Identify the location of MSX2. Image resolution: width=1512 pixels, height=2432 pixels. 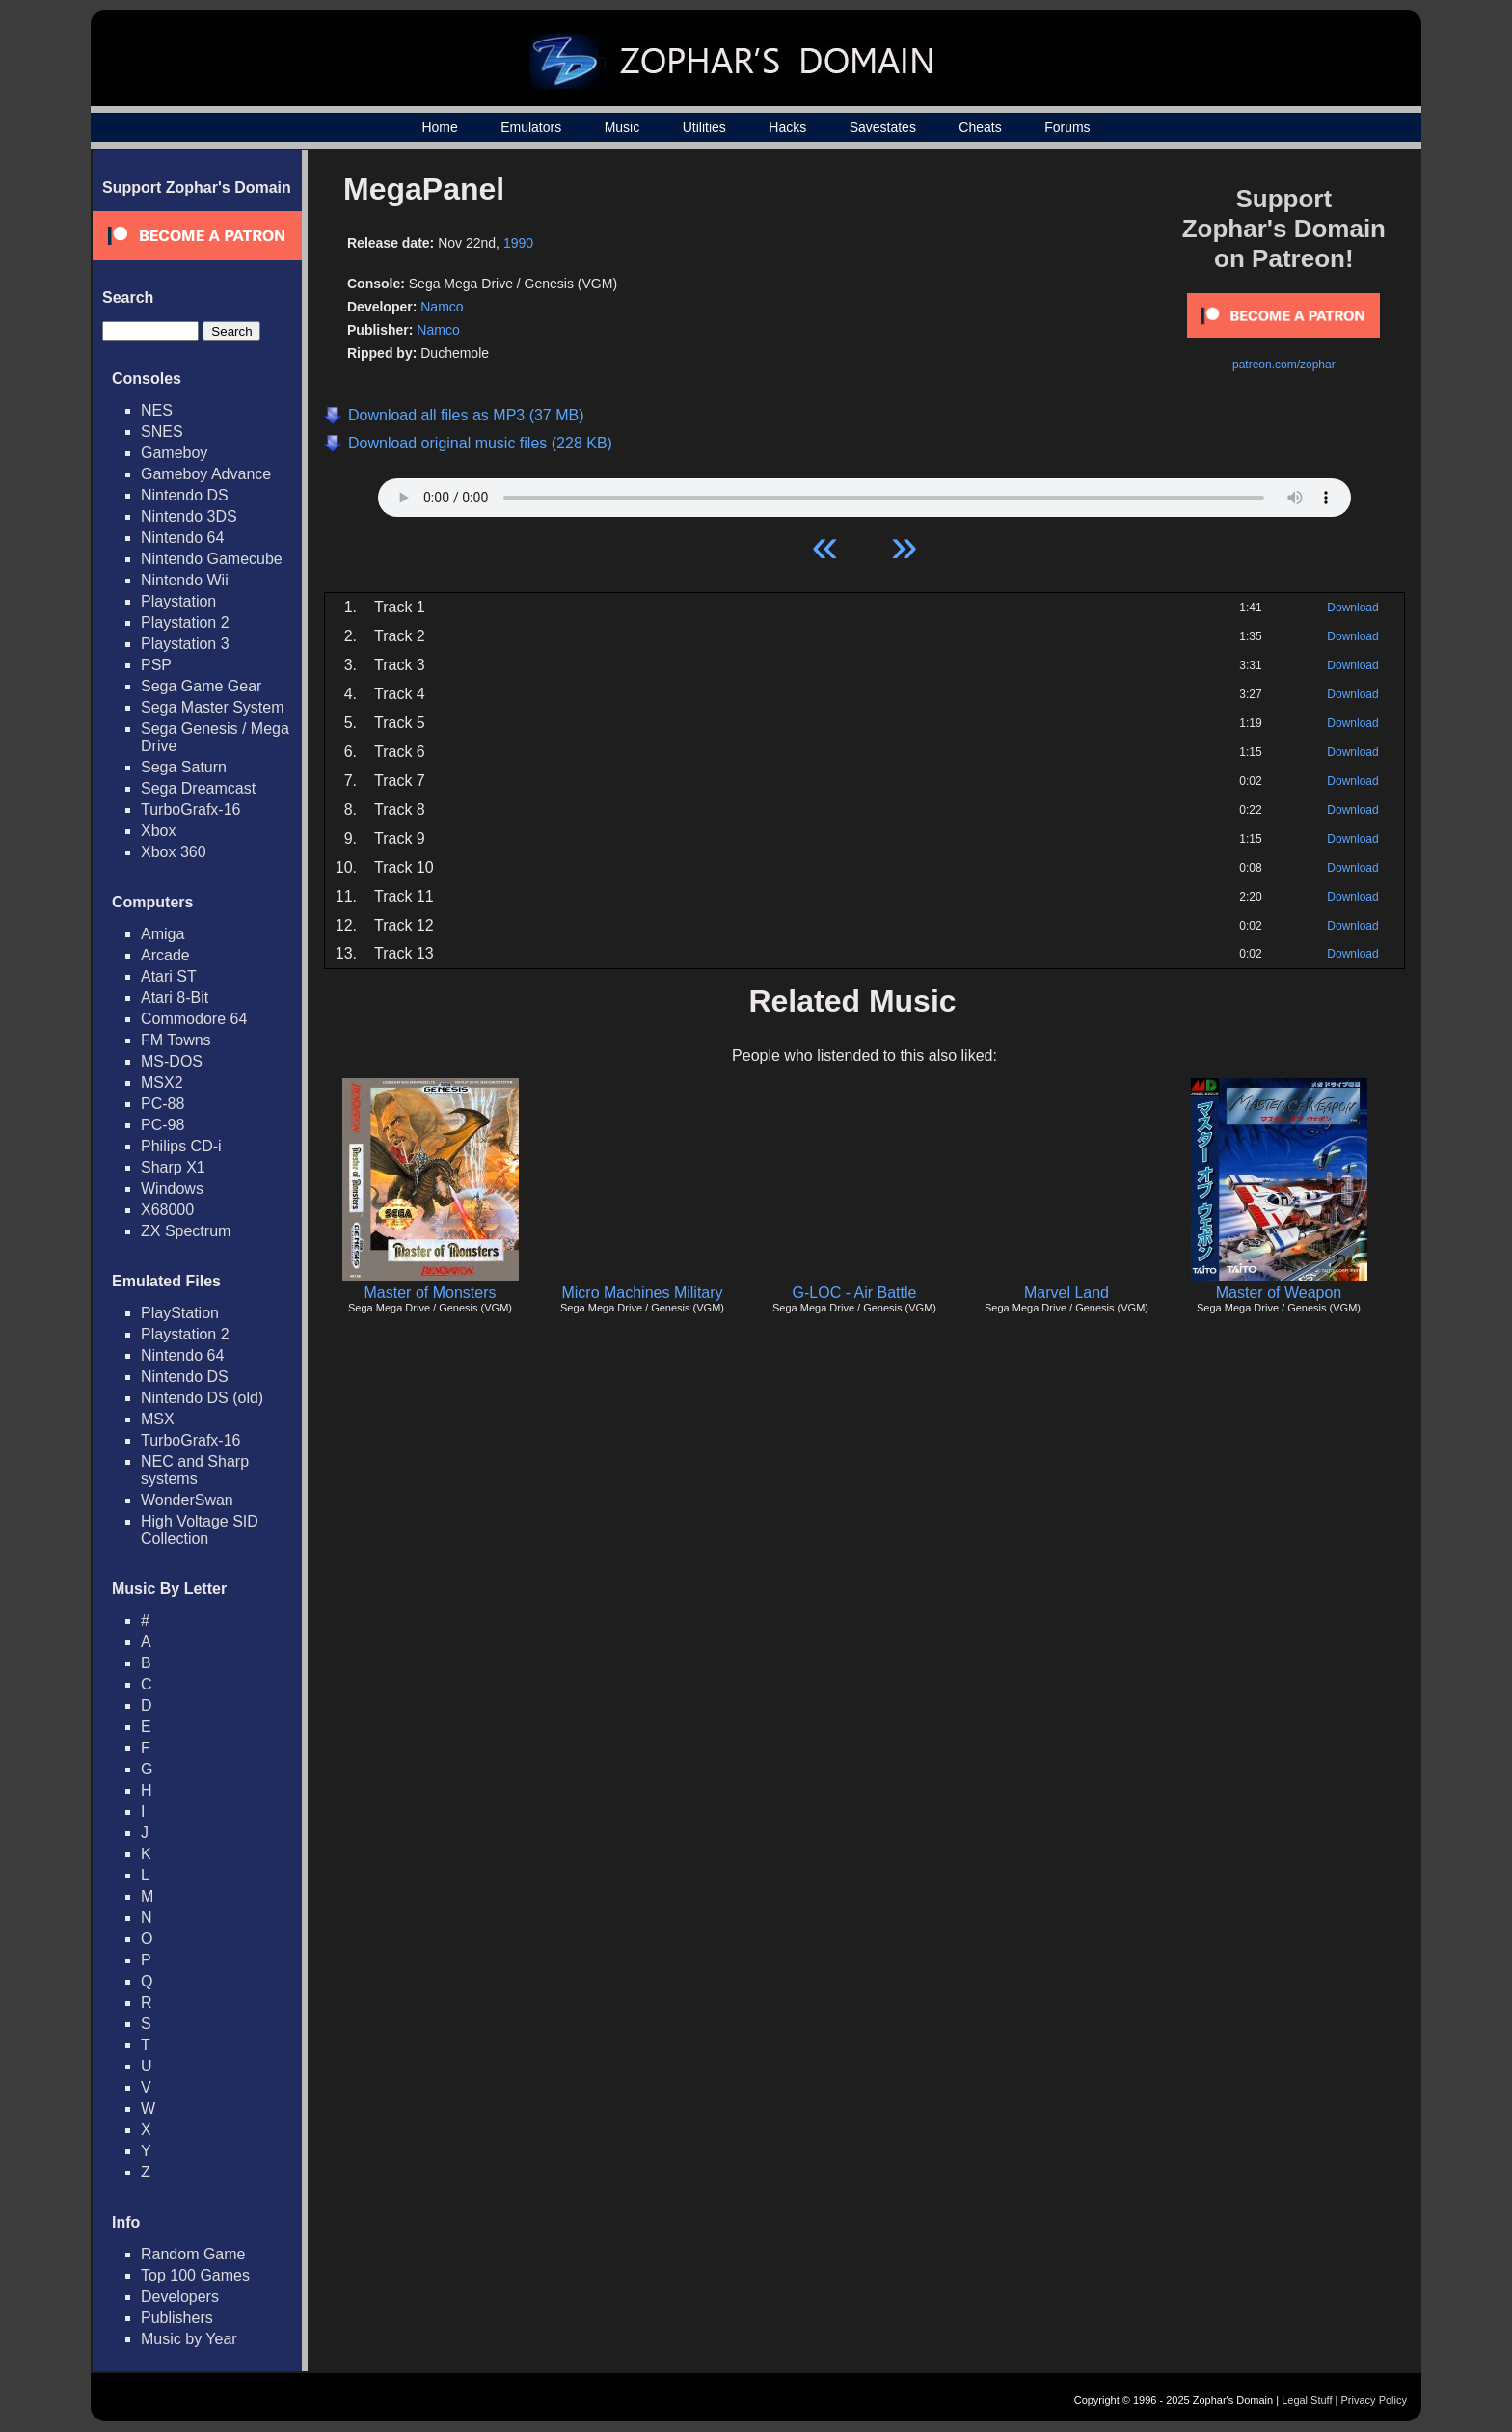
(162, 1082).